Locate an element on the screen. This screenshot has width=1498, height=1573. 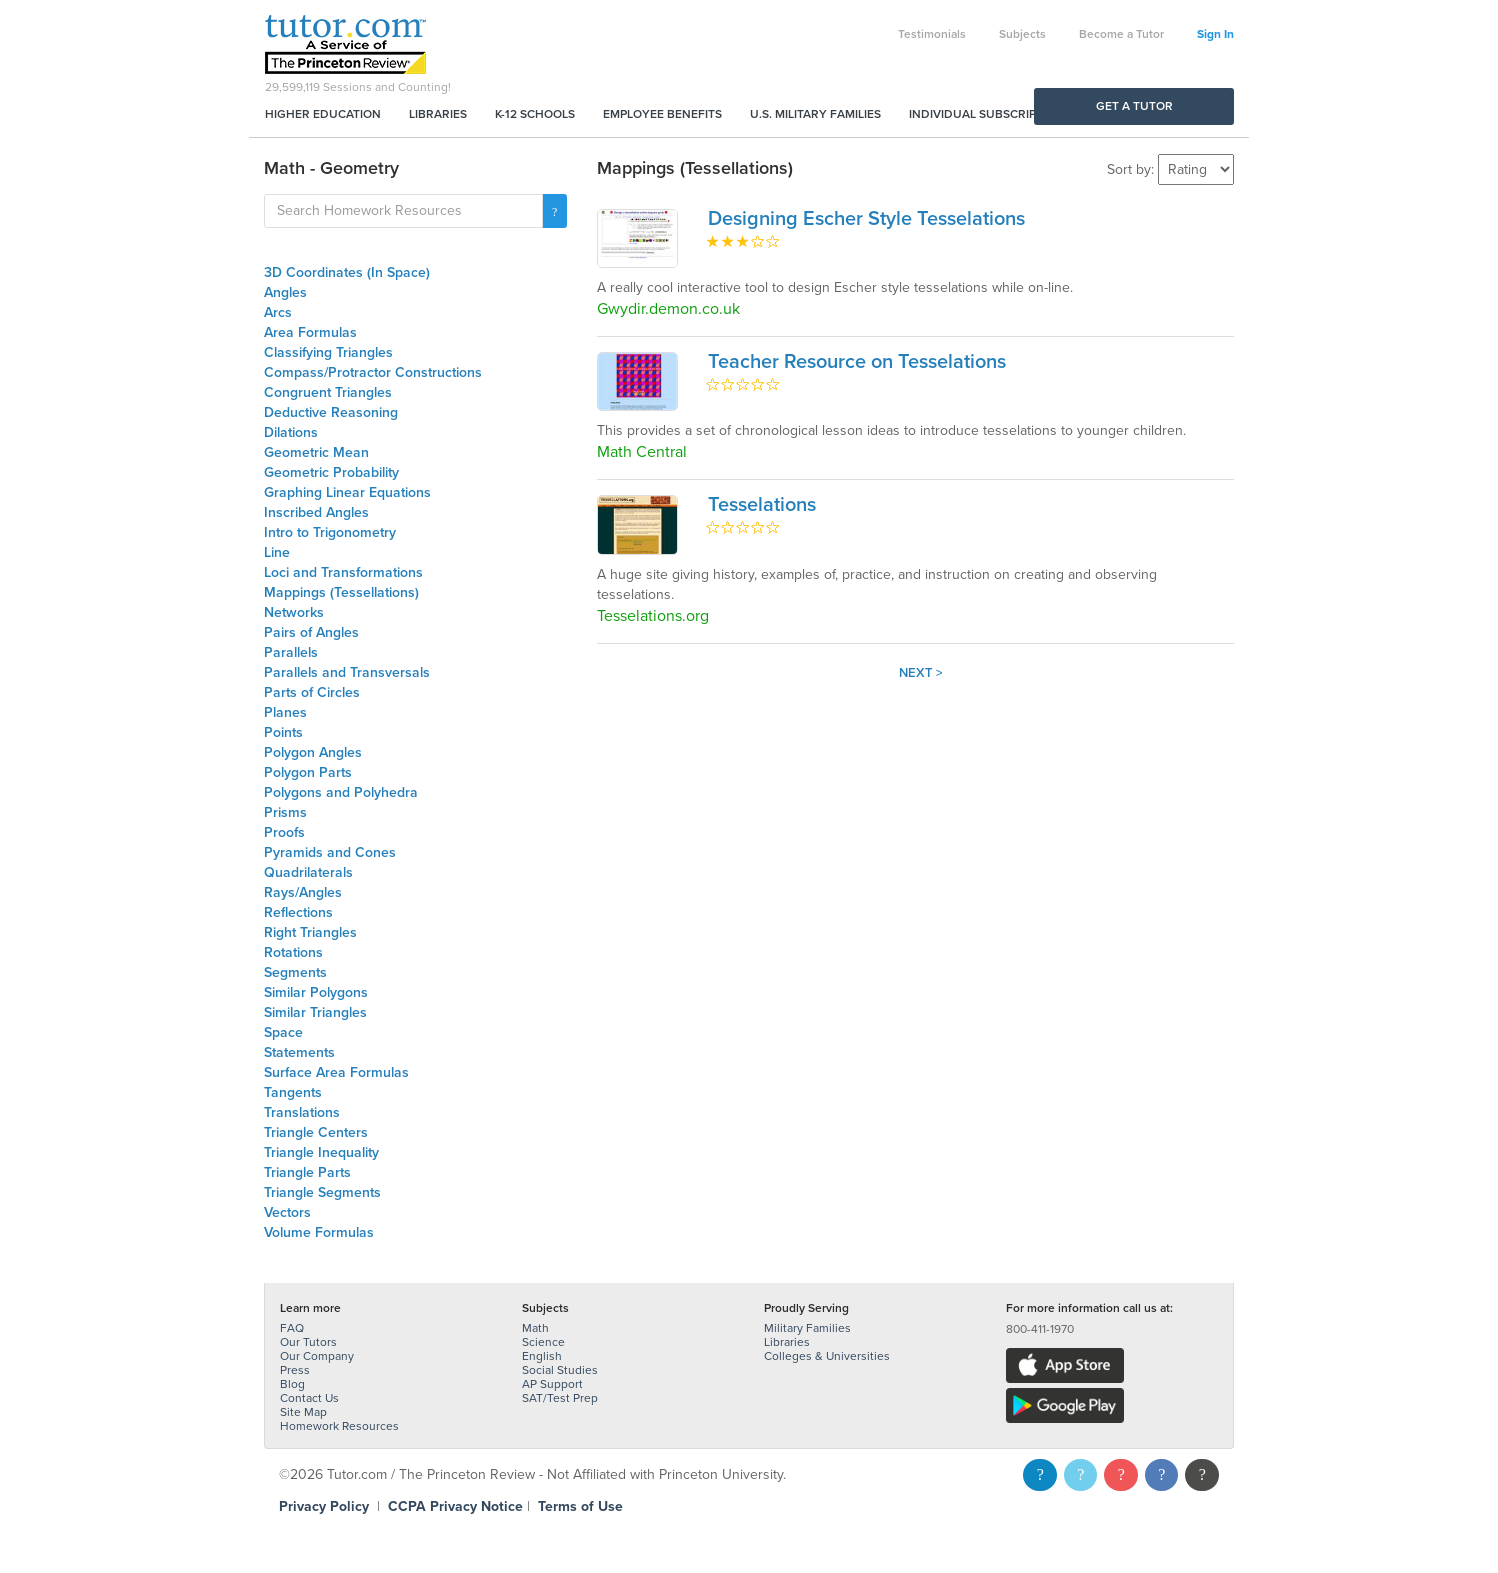
Quadrilaterals is located at coordinates (308, 872).